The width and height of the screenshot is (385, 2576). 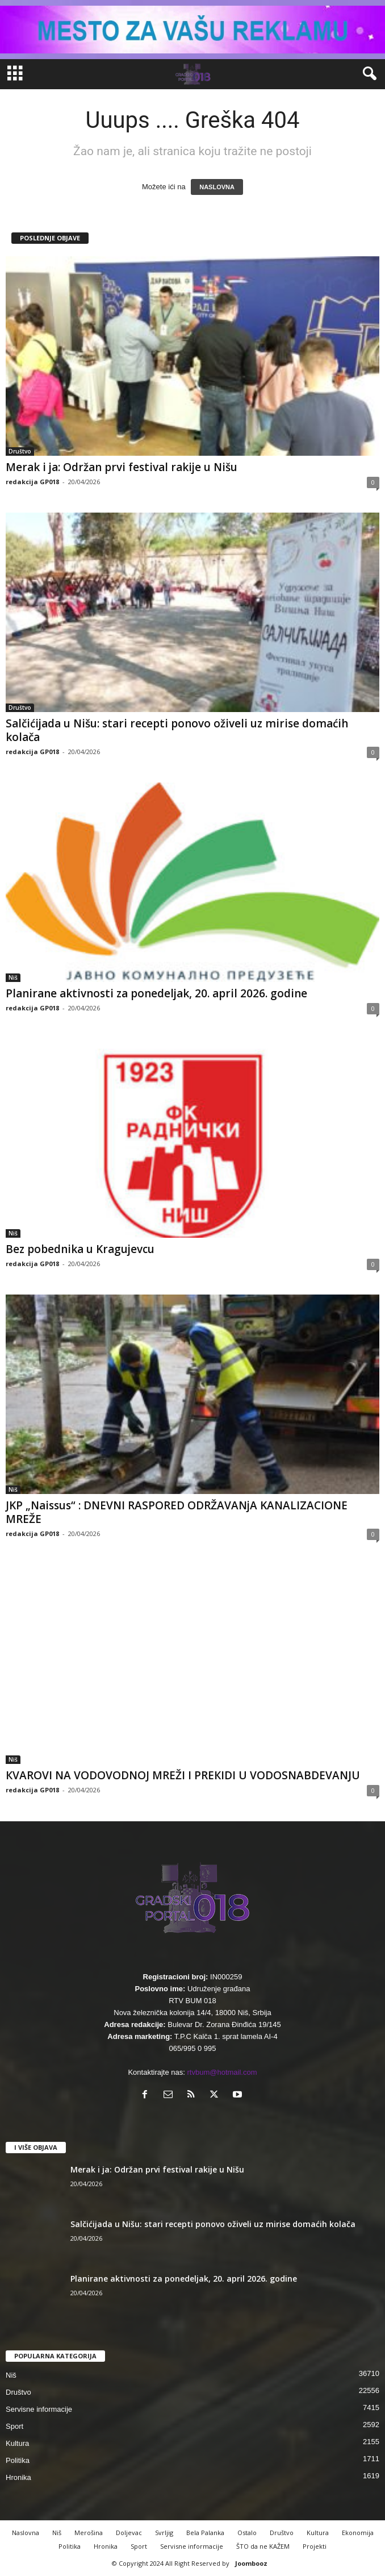 I want to click on rtvbum@hotmail.com, so click(x=222, y=2072).